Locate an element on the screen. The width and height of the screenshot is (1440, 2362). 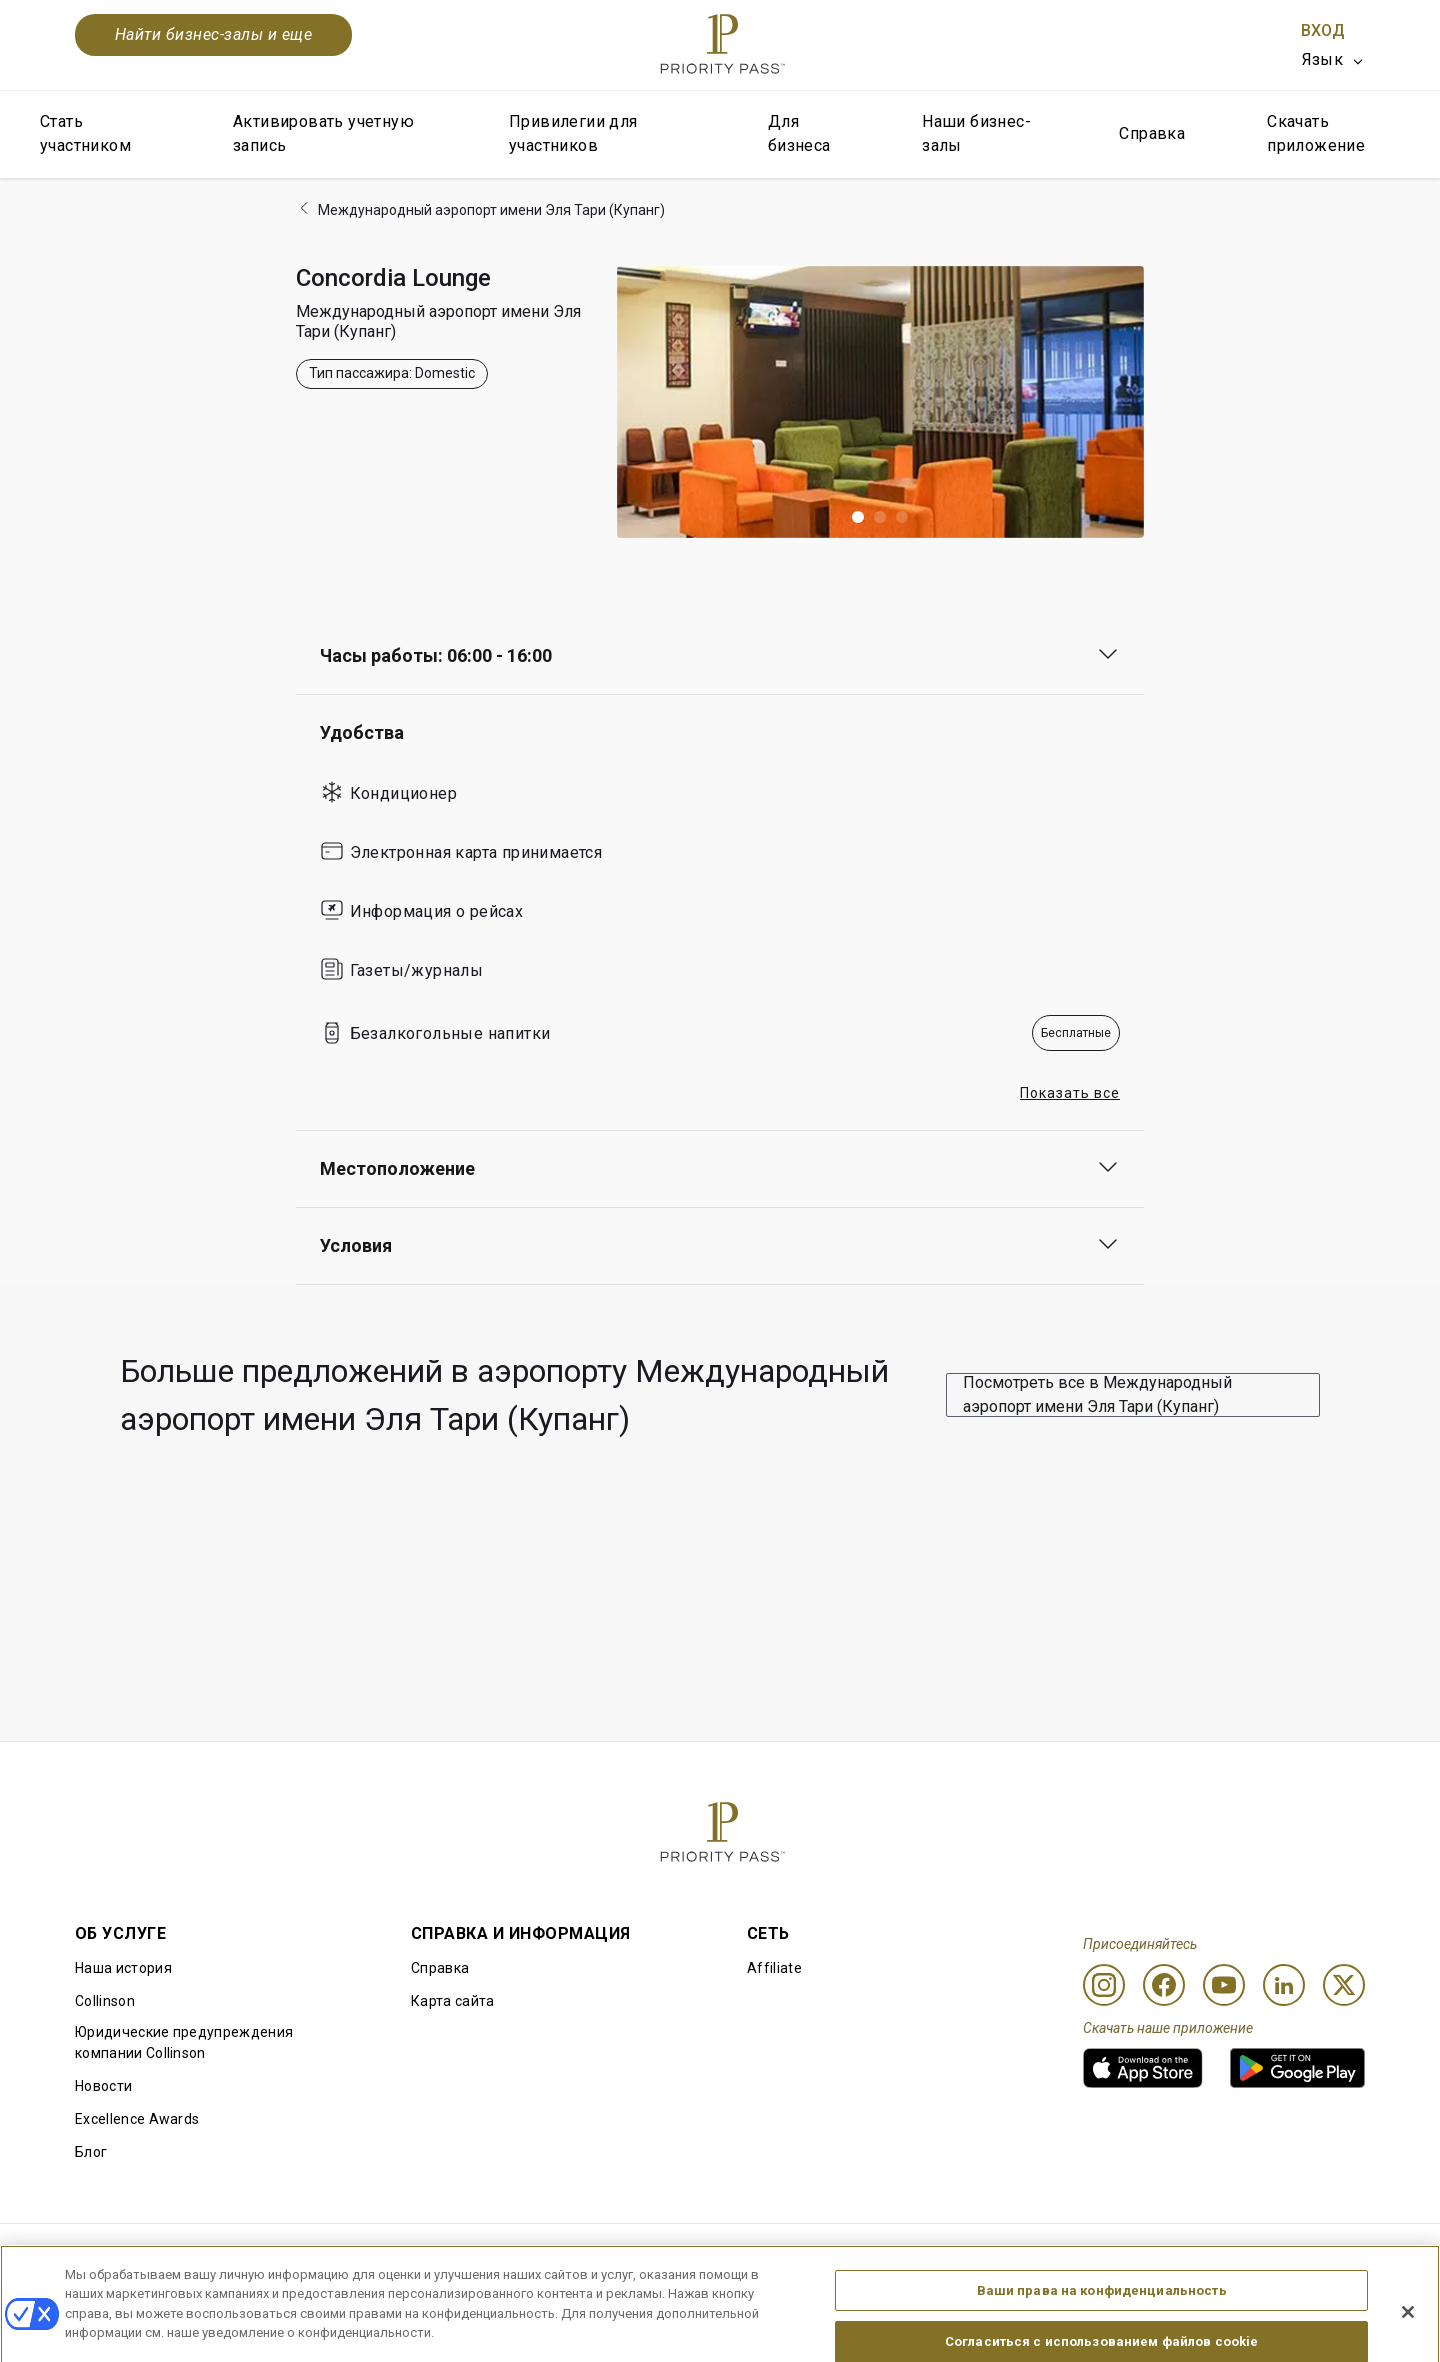
Показать все [button] is located at coordinates (1070, 1093).